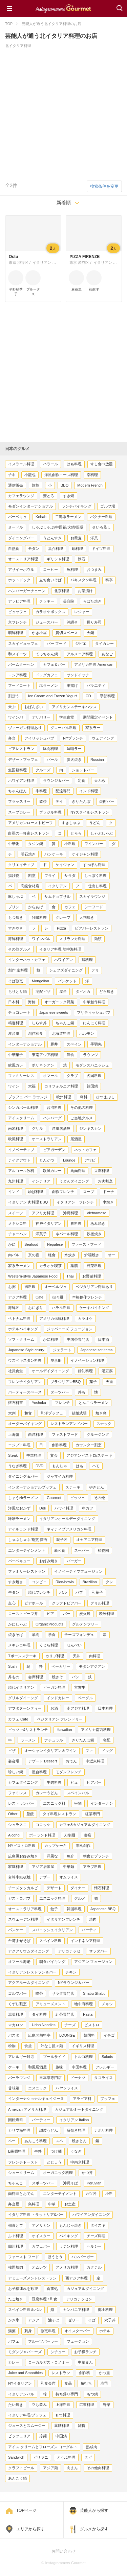 The width and height of the screenshot is (127, 2576). Describe the element at coordinates (61, 475) in the screenshot. I see `洋風創作コース料理` at that location.